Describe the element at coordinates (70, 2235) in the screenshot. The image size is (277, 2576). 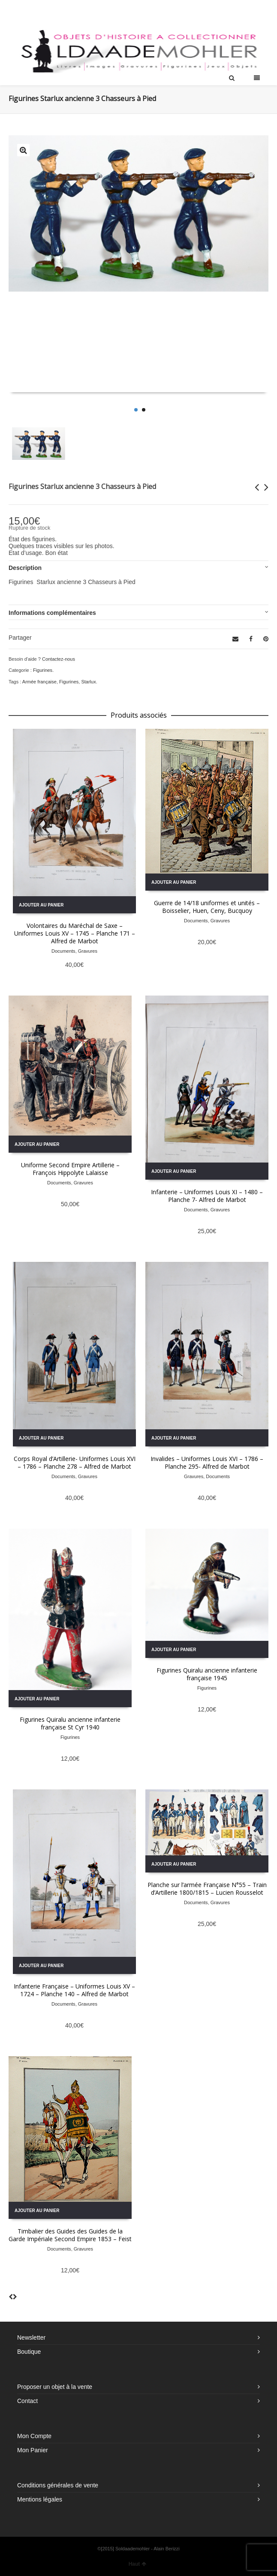
I see `Timbalier des Guides des Guides de la Garde Impériale Second Empire 1853 – Feist` at that location.